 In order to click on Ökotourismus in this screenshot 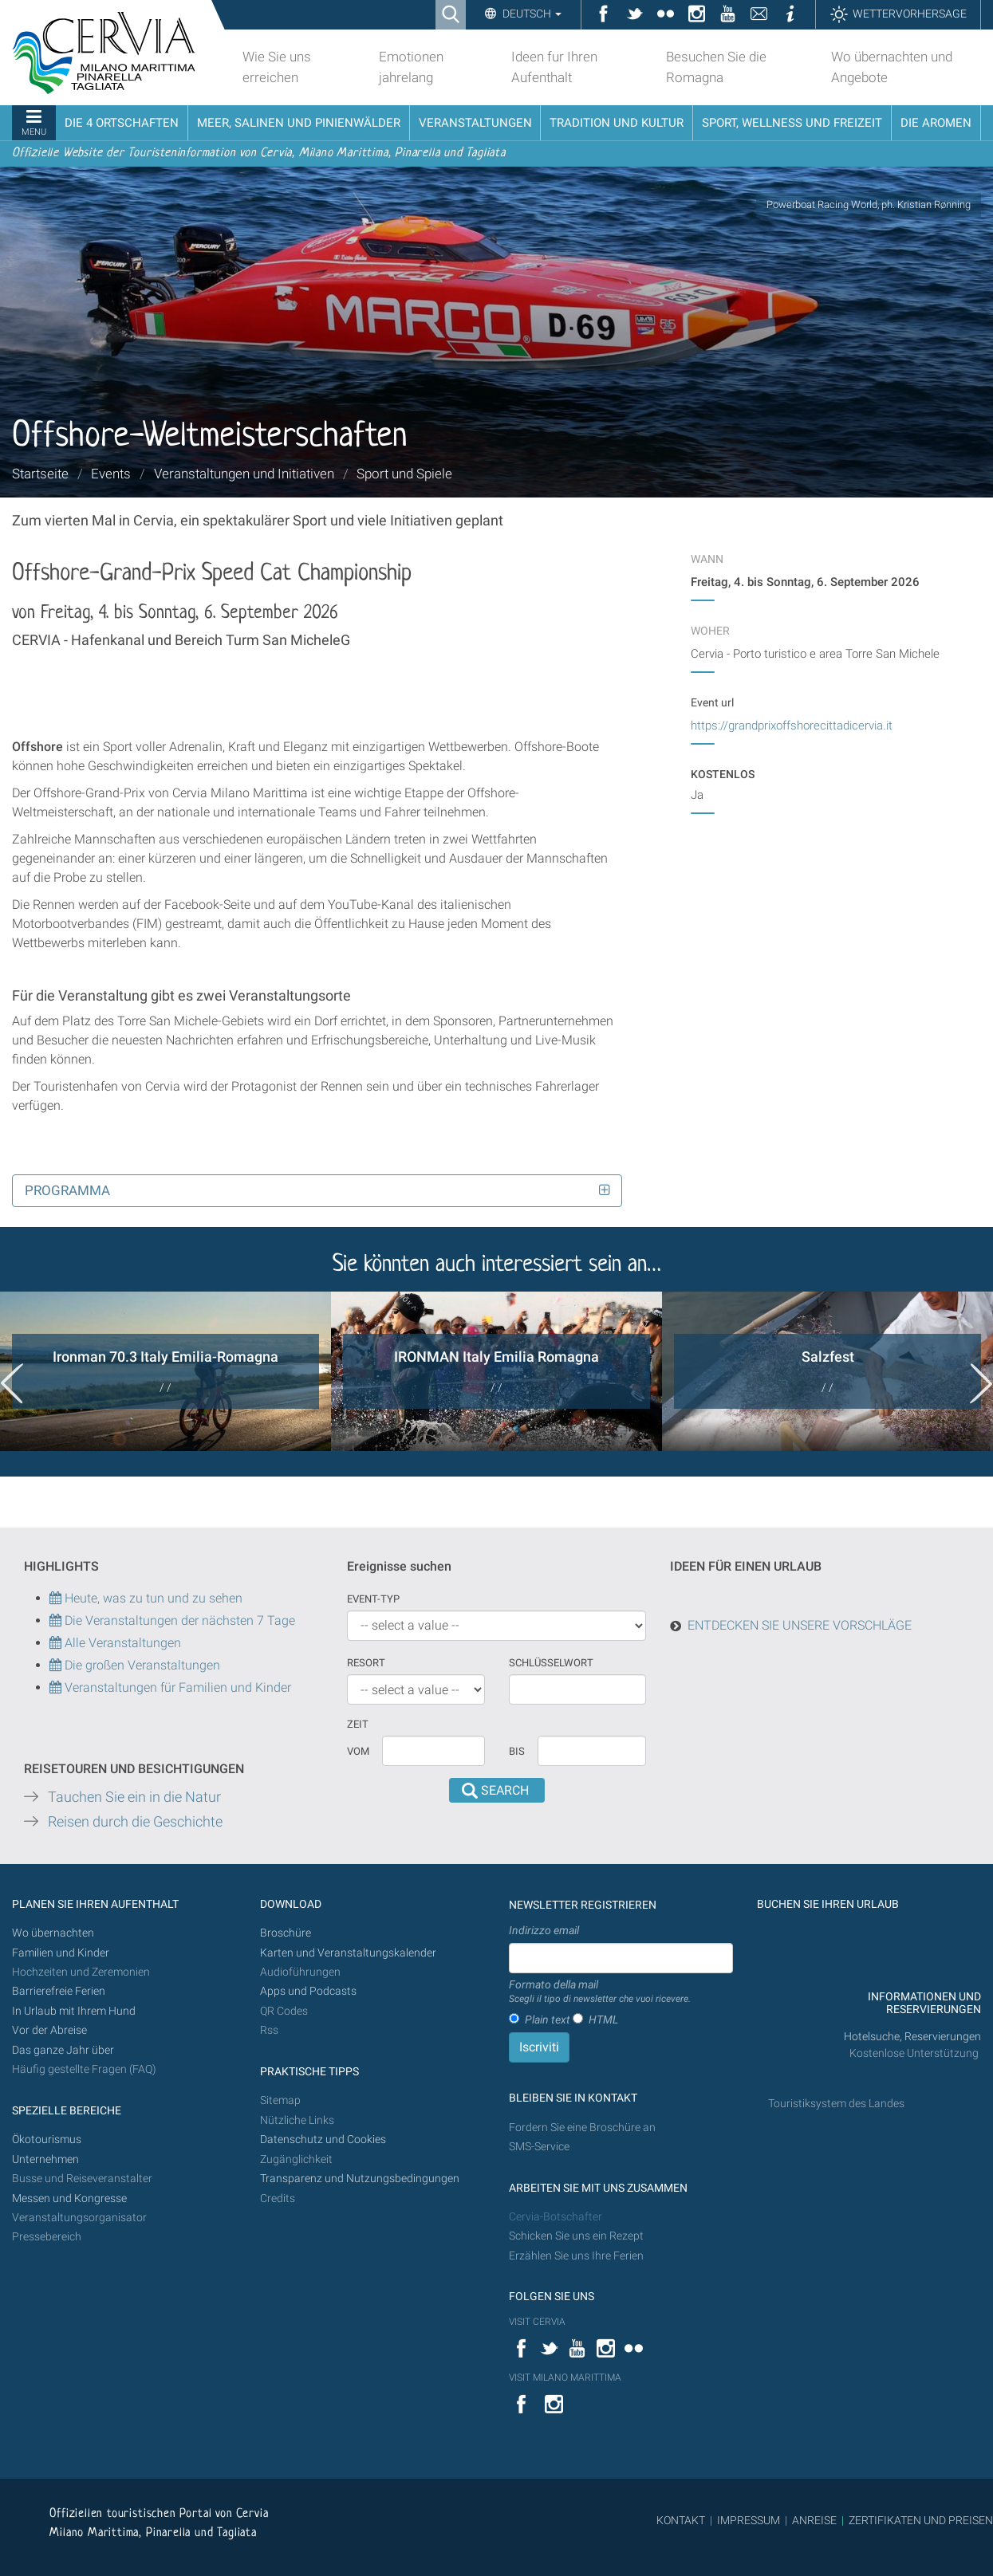, I will do `click(46, 2139)`.